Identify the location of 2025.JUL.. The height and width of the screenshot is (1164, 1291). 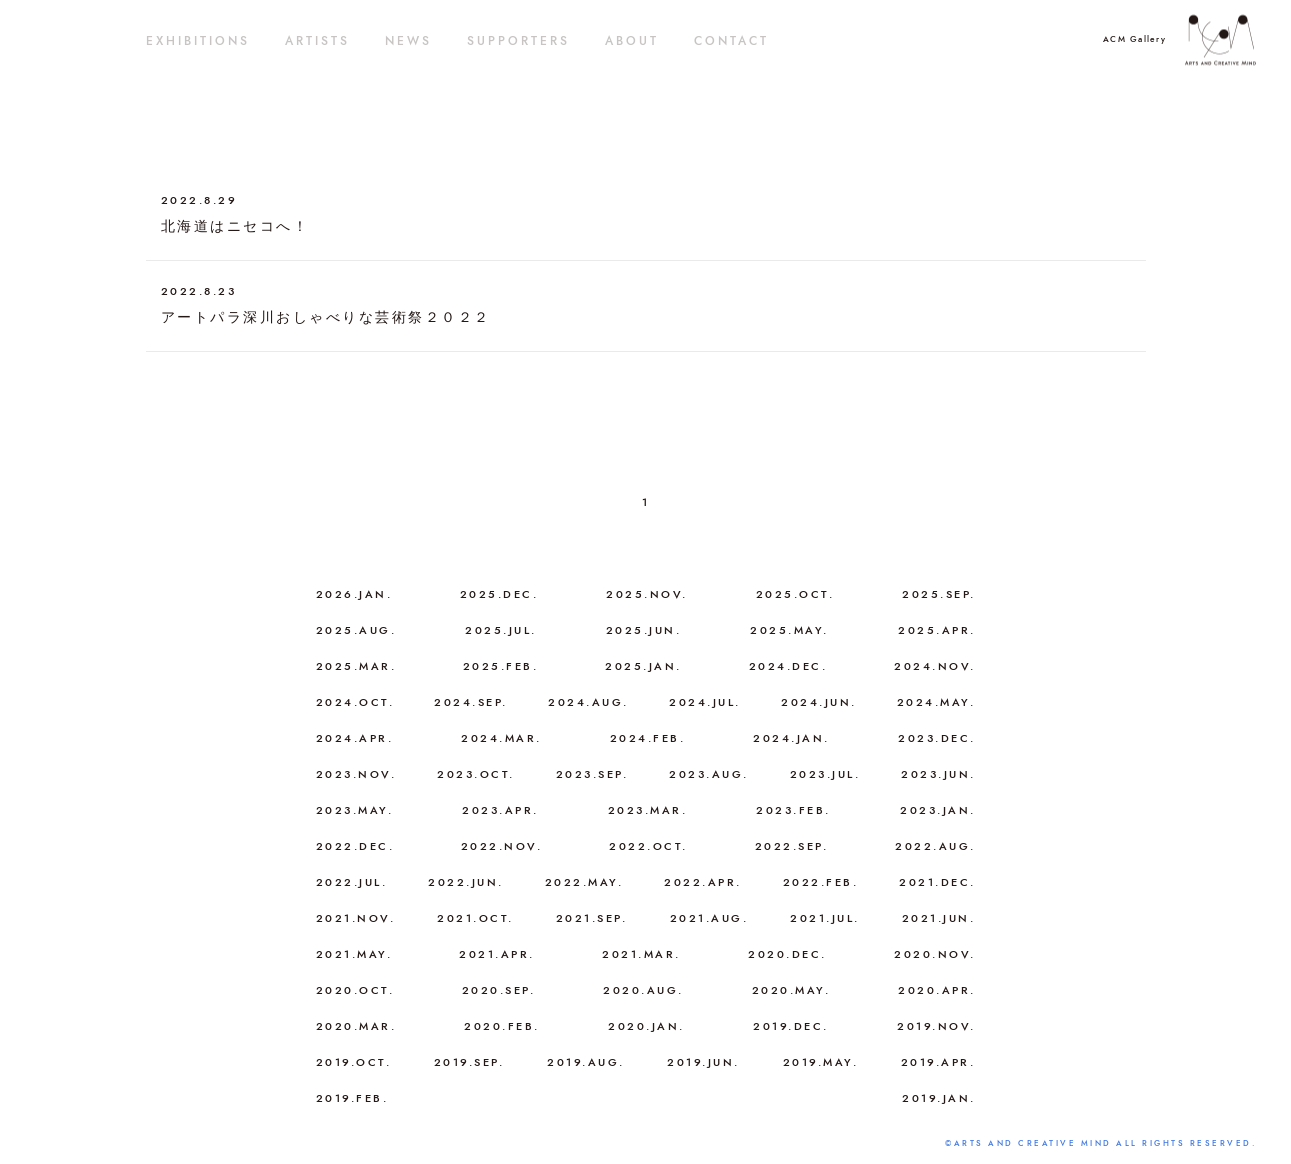
(501, 630).